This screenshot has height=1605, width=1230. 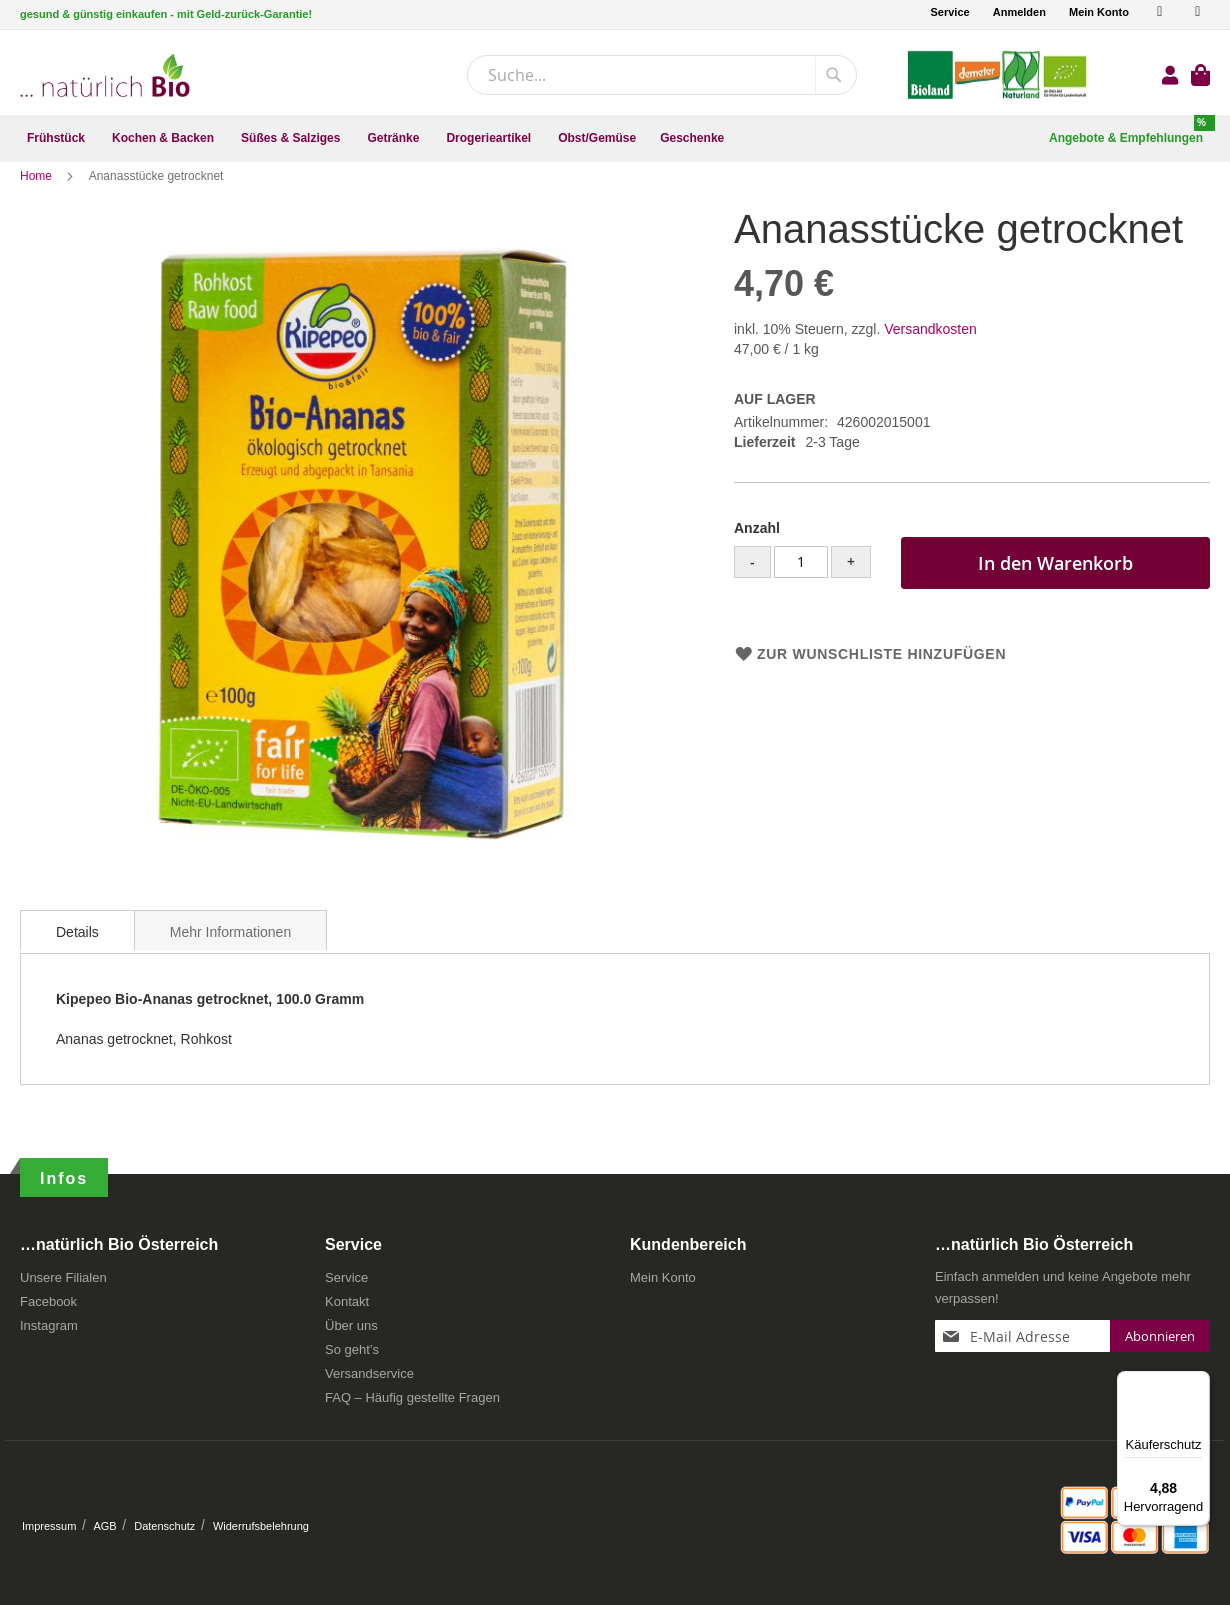 What do you see at coordinates (930, 348) in the screenshot?
I see `Versandkosten` at bounding box center [930, 348].